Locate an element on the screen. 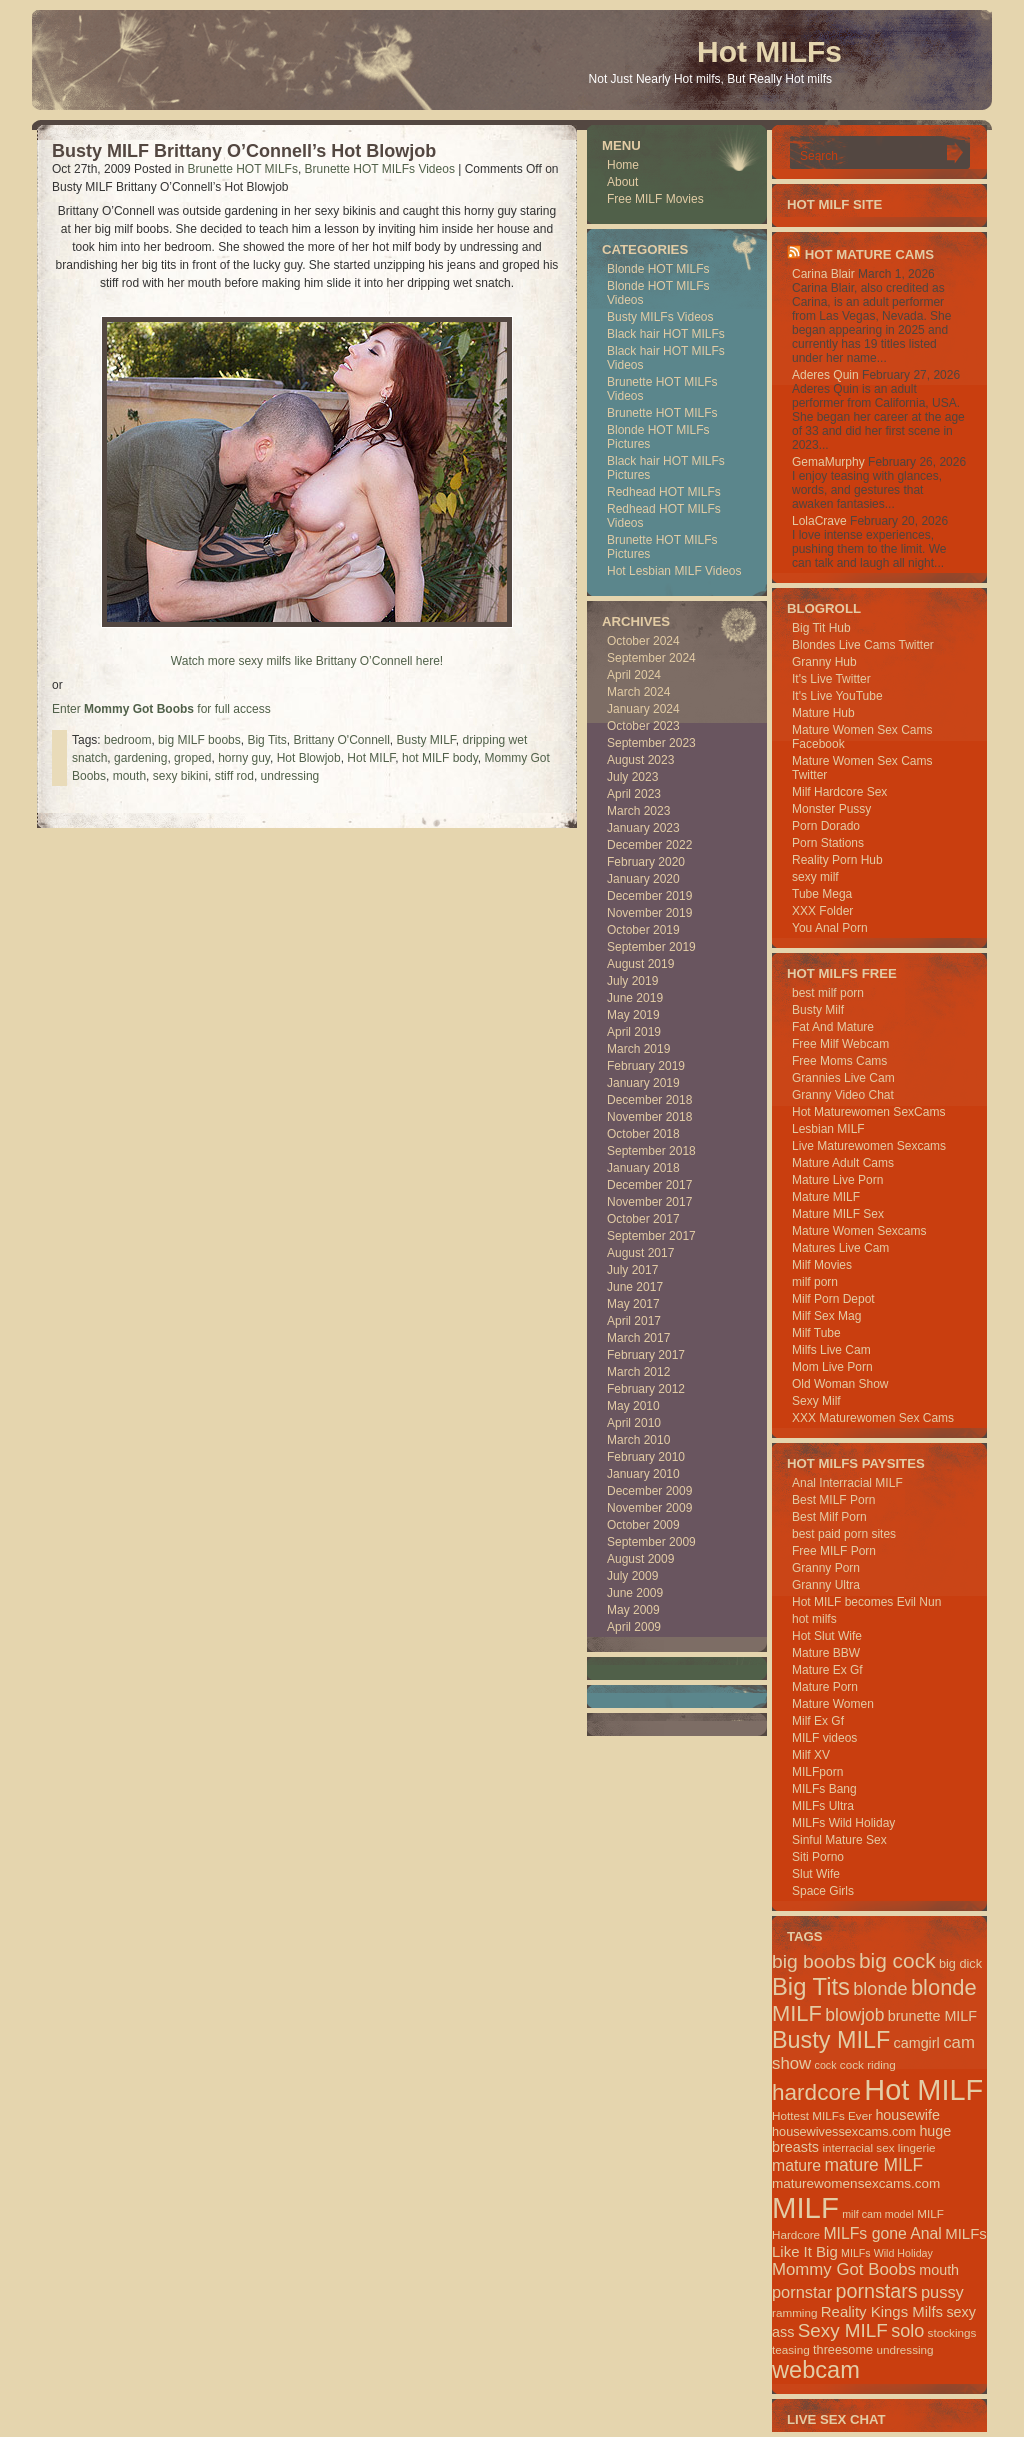  April 2010 is located at coordinates (634, 1423).